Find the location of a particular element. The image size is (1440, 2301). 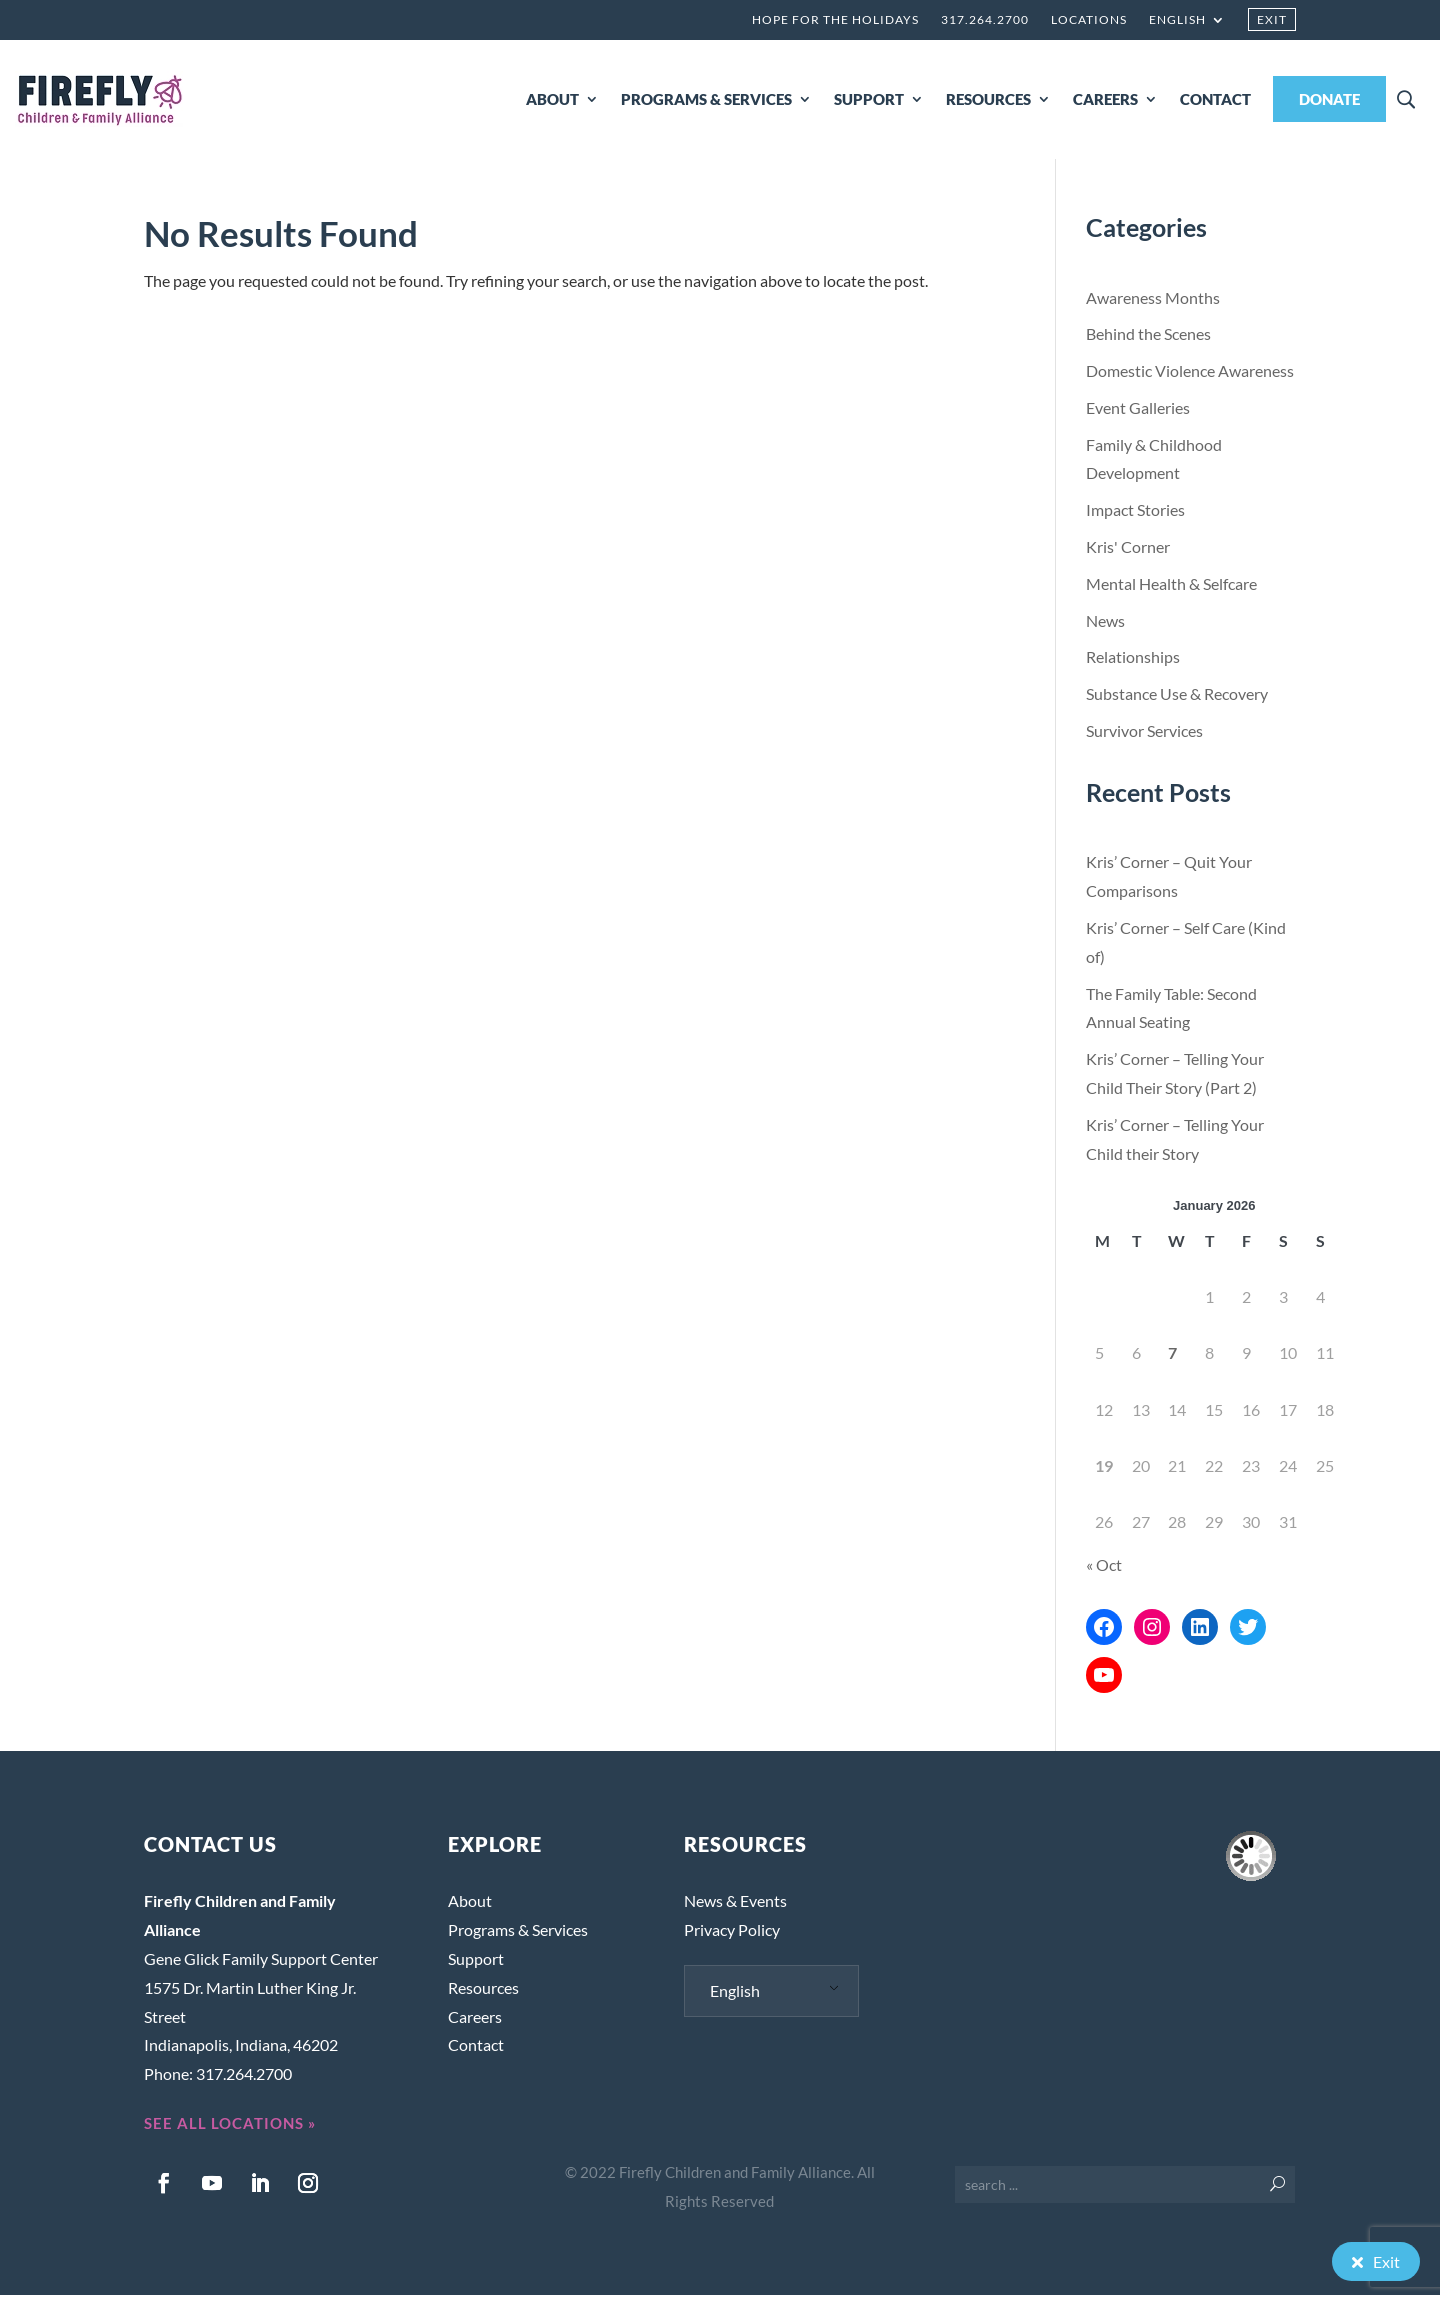

Contact is located at coordinates (476, 2050).